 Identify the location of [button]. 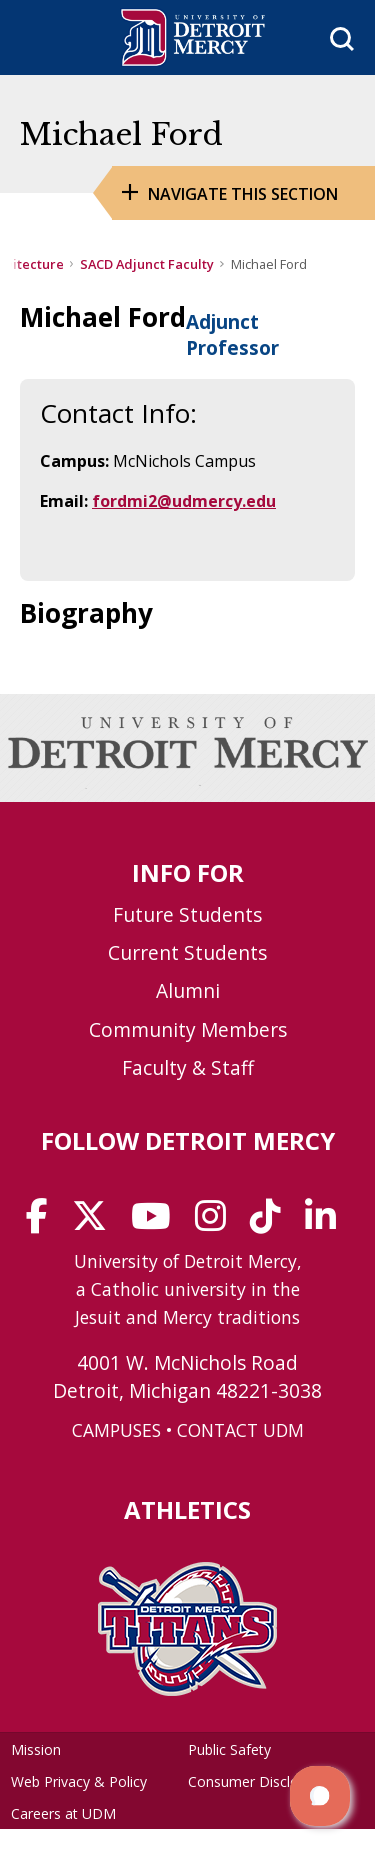
(320, 1796).